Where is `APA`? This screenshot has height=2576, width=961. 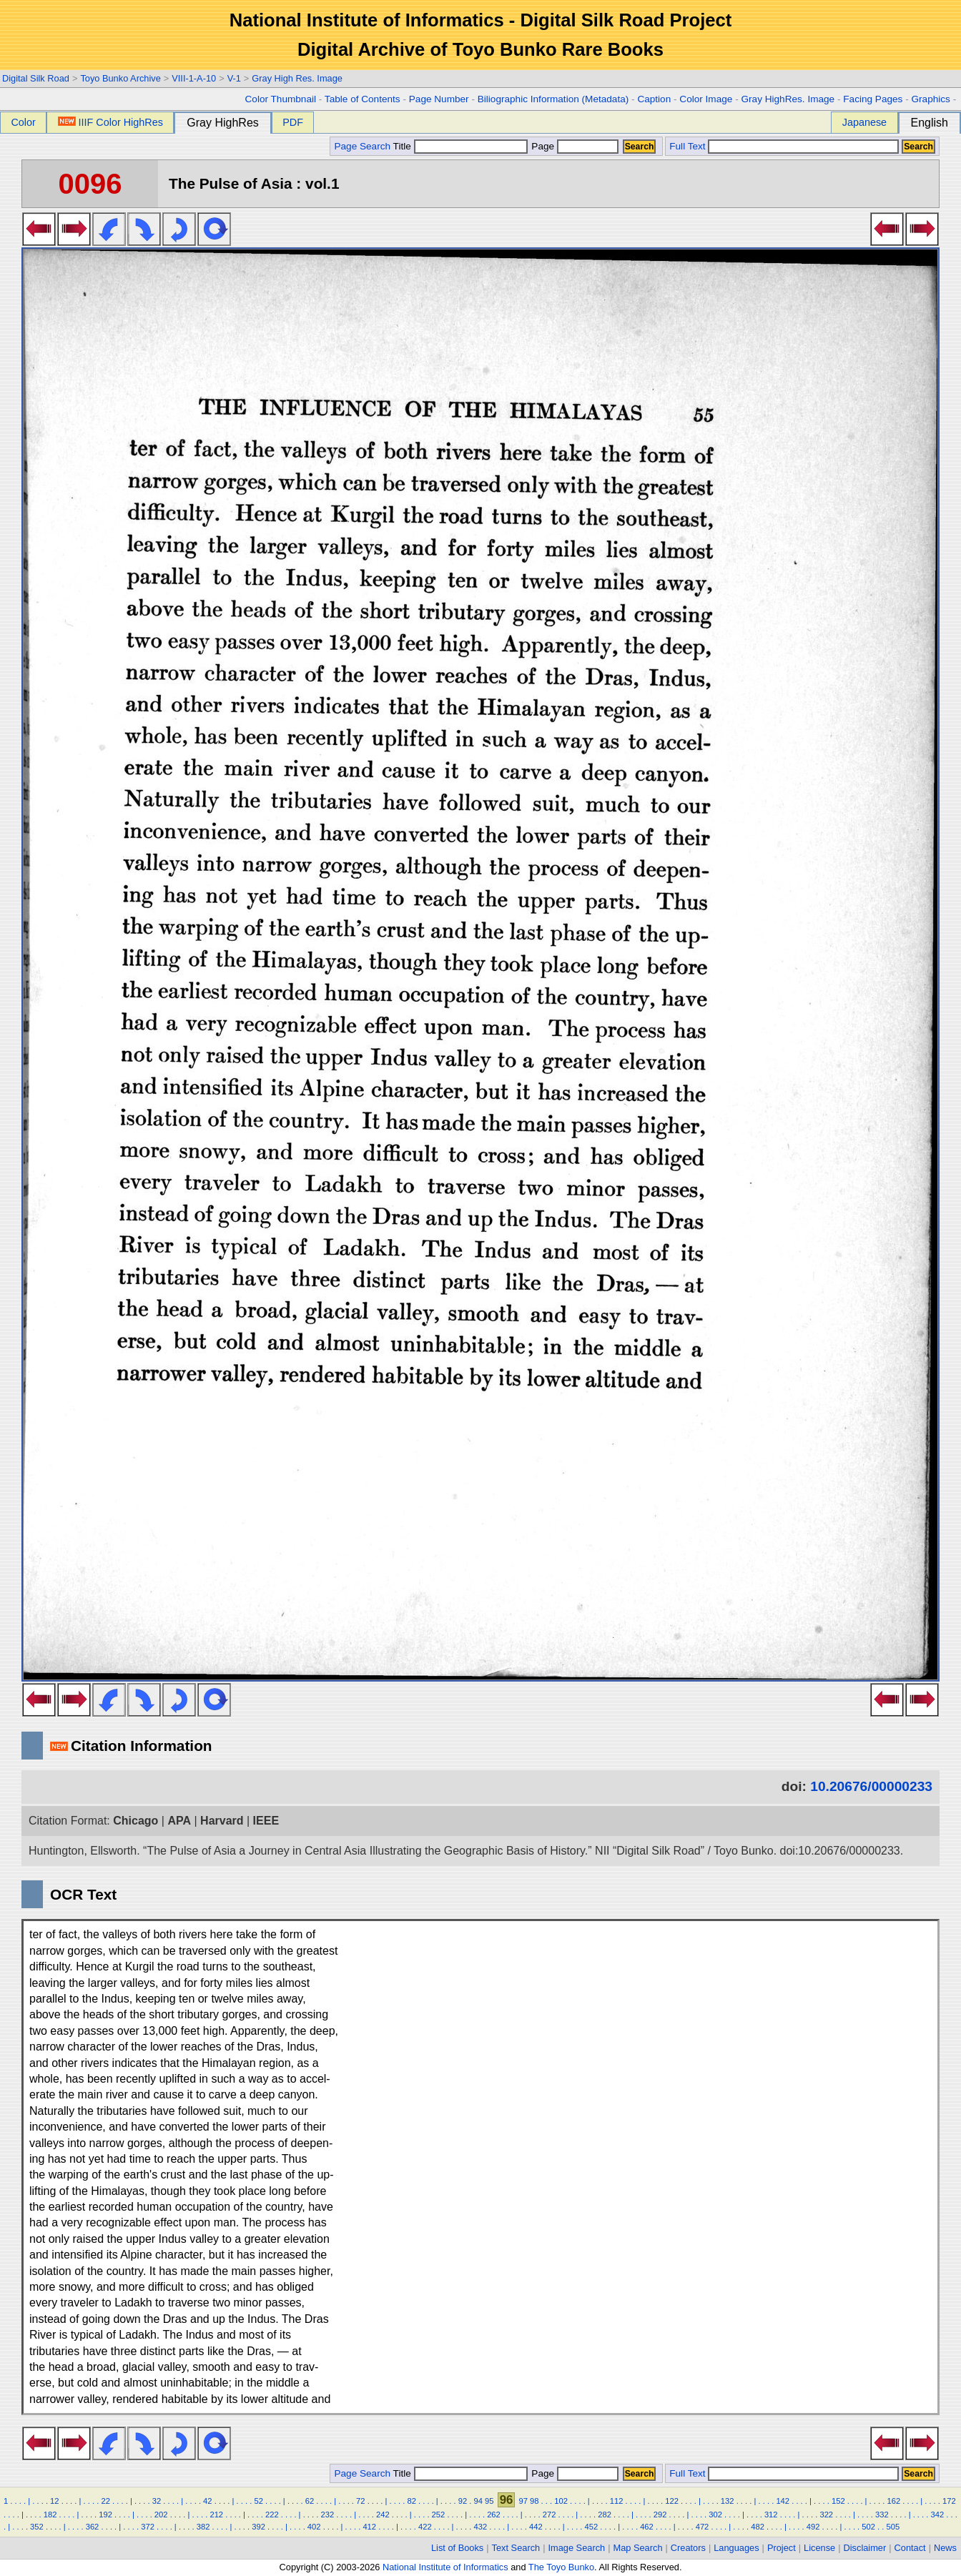
APA is located at coordinates (179, 1821).